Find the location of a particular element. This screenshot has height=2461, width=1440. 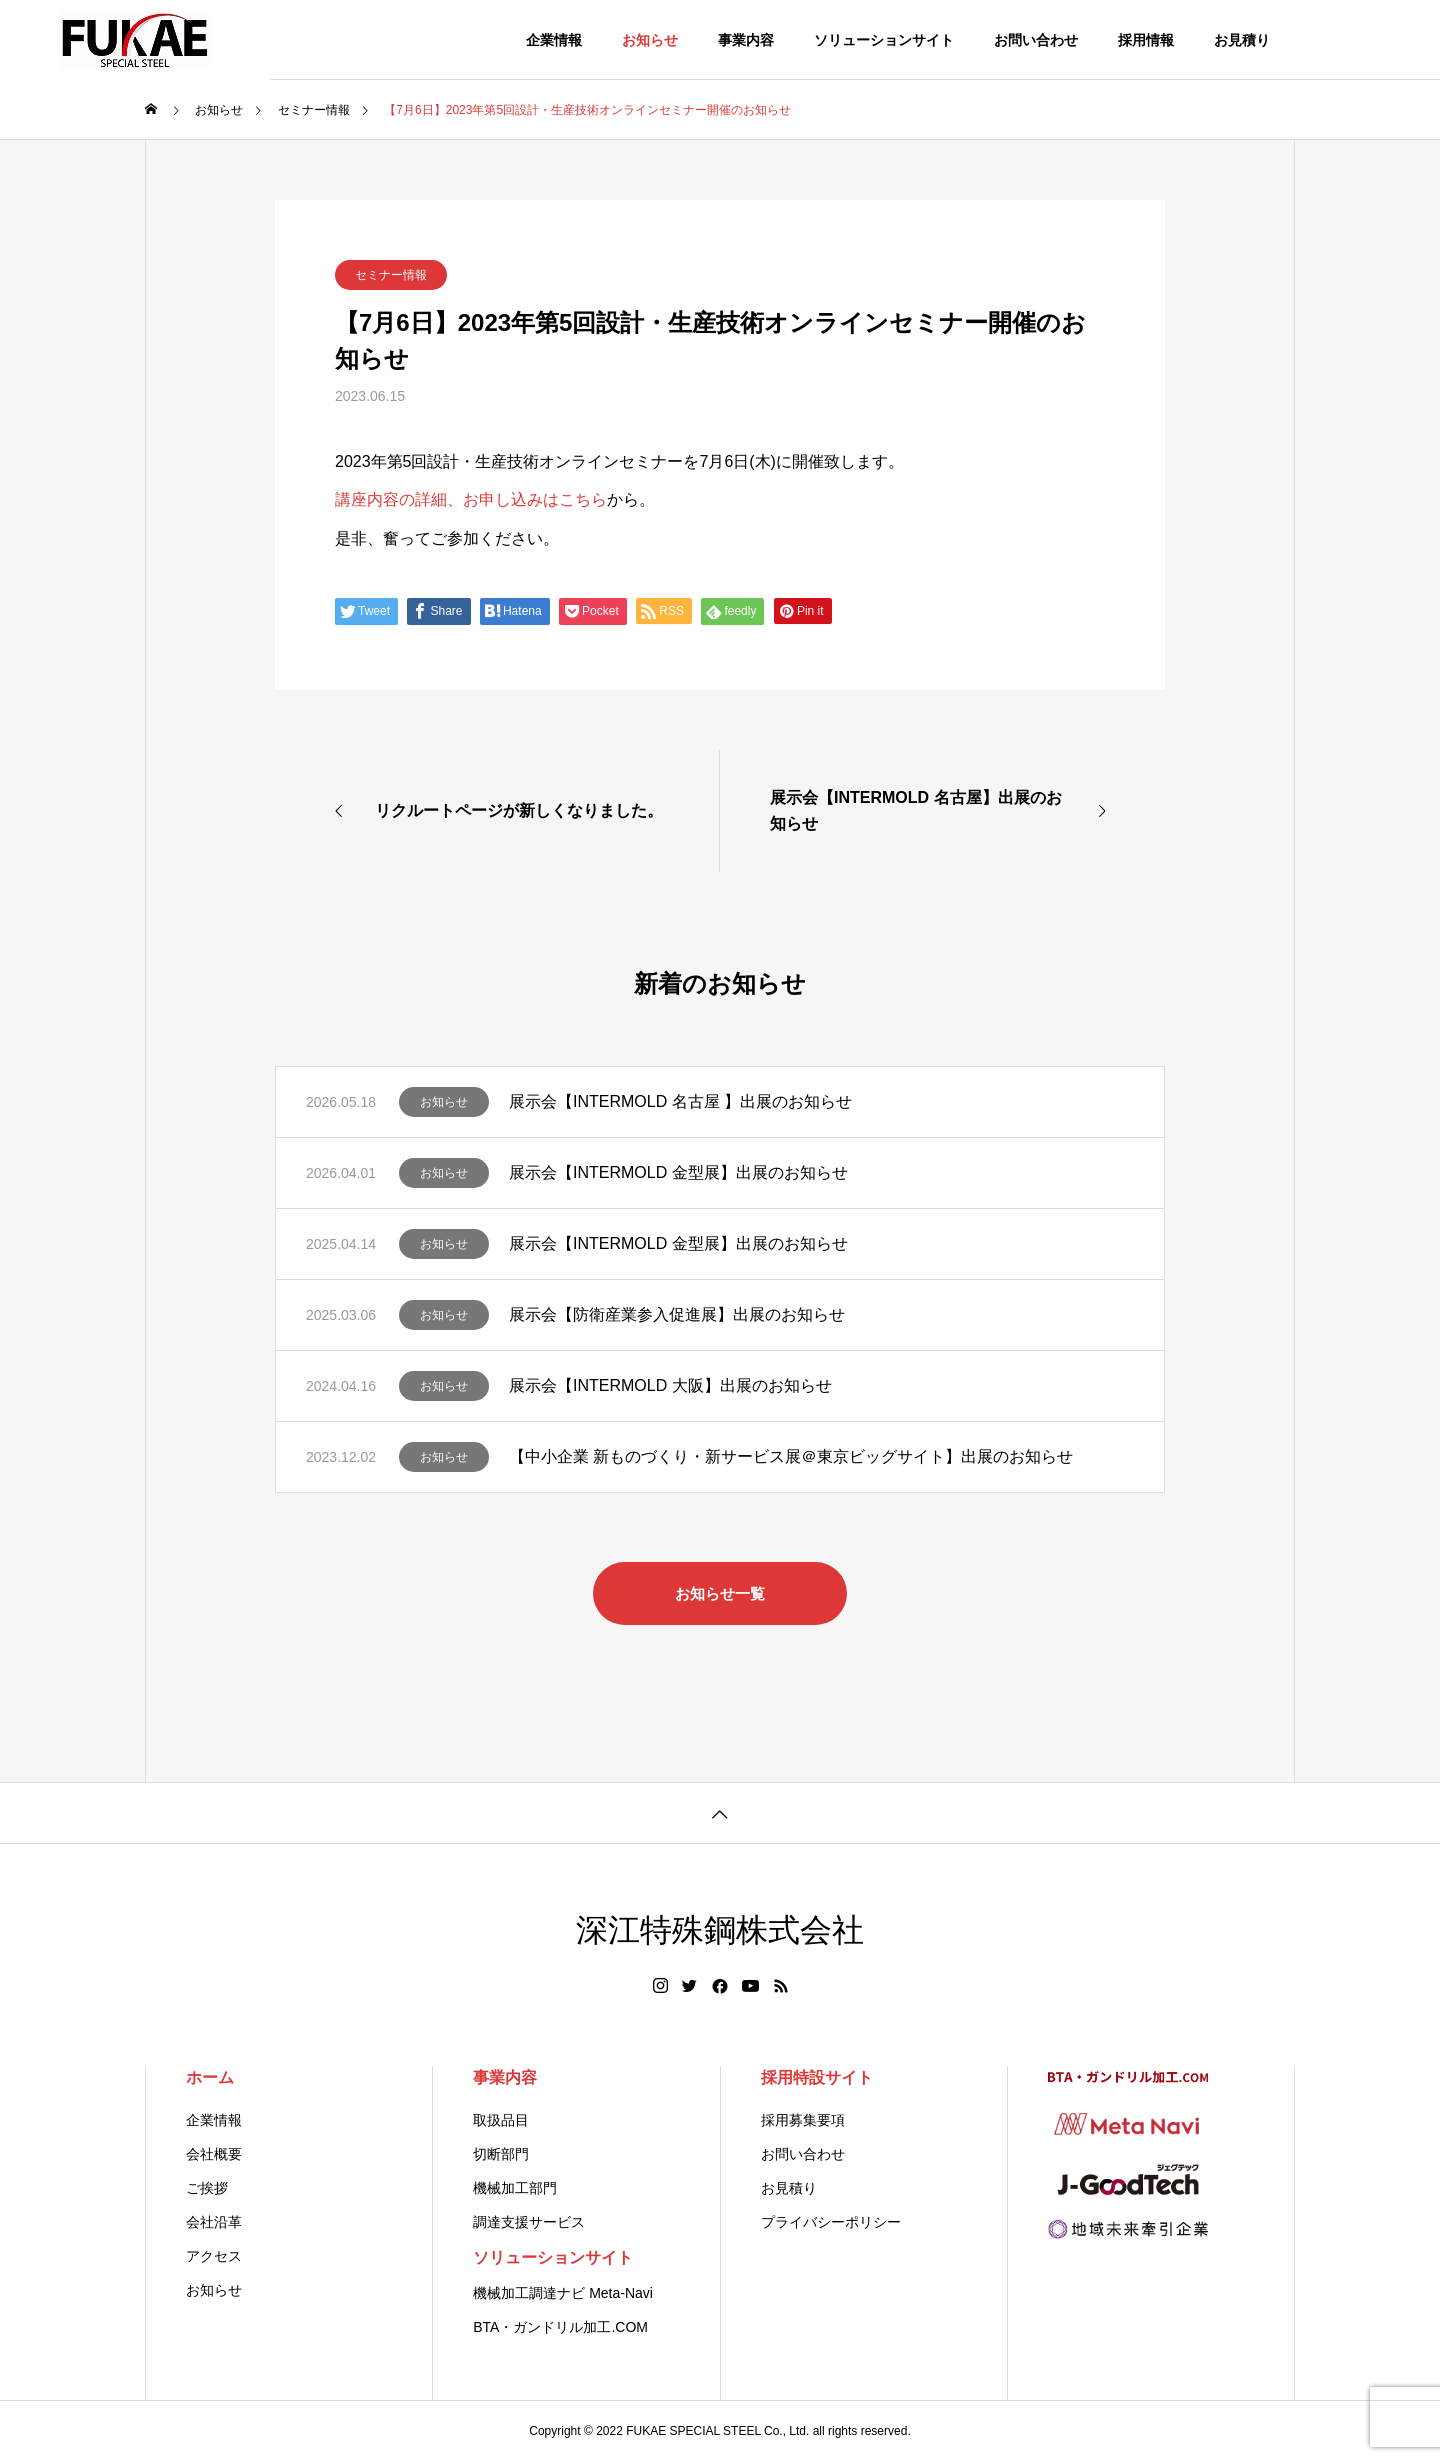

お問い合わせ is located at coordinates (1036, 40).